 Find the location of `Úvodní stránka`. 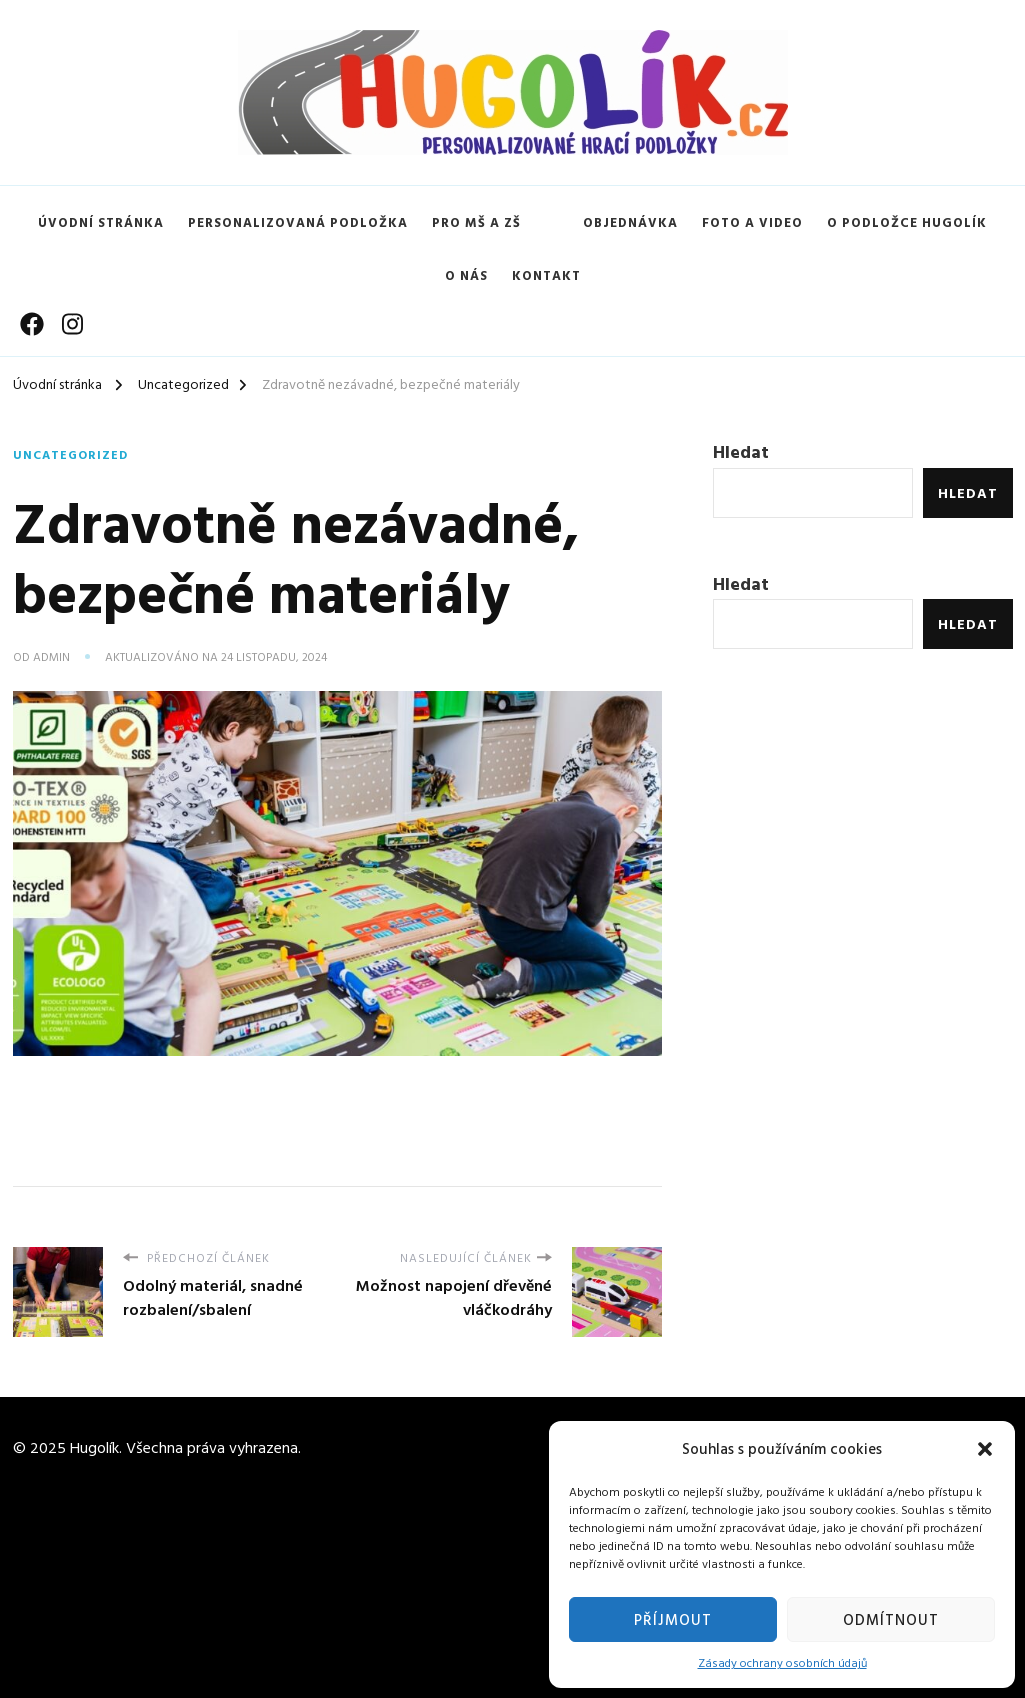

Úvodní stránka is located at coordinates (101, 222).